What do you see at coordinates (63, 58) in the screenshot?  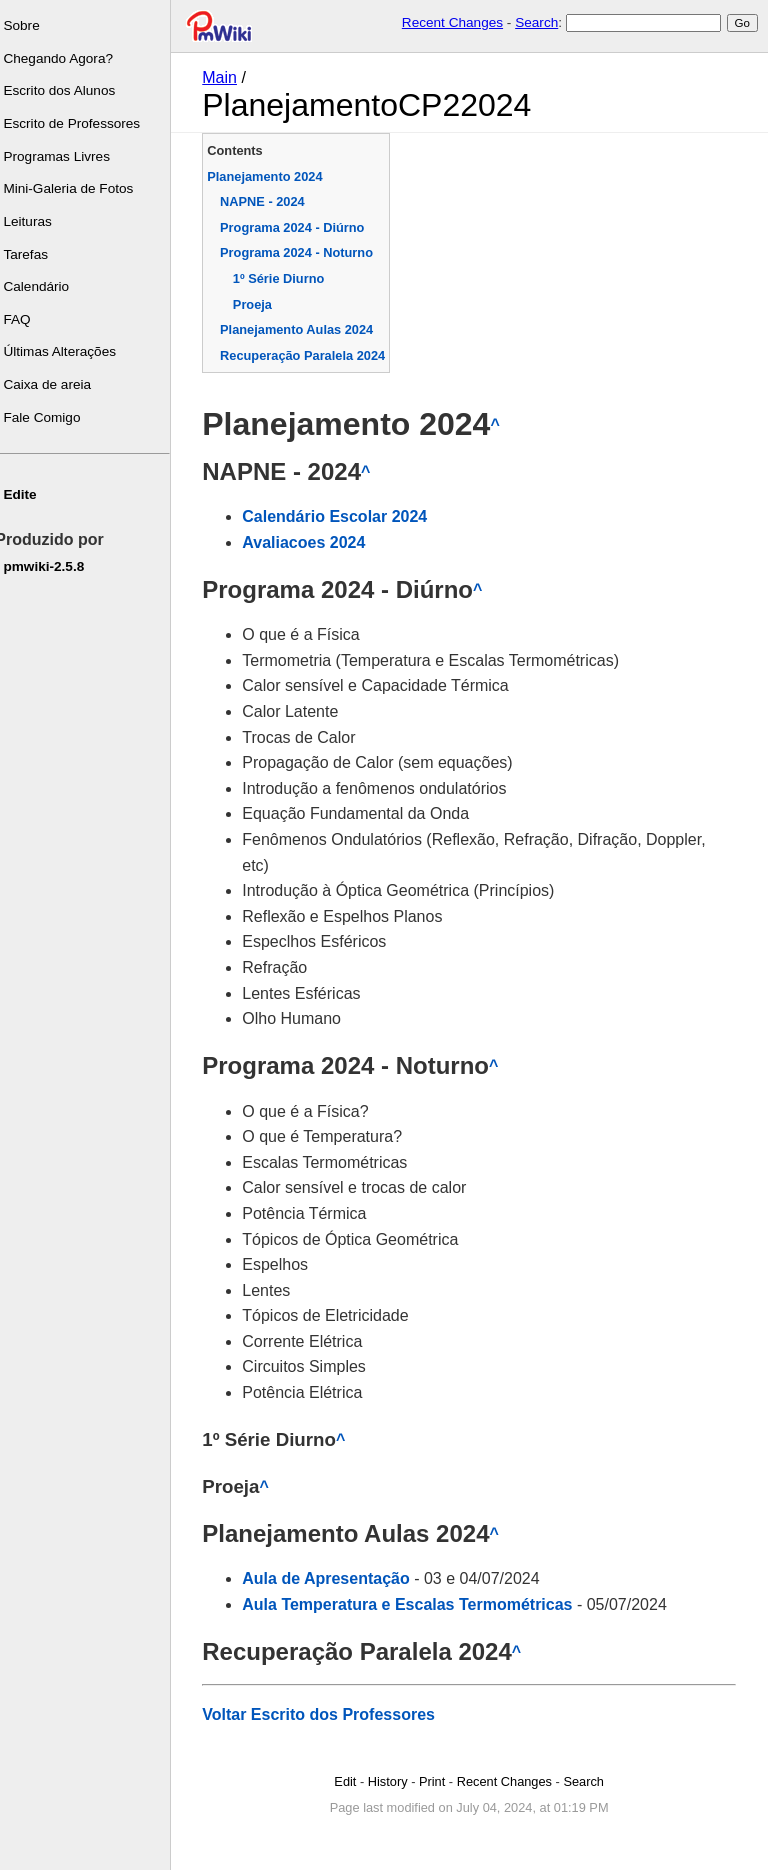 I see `Chegando Agora?` at bounding box center [63, 58].